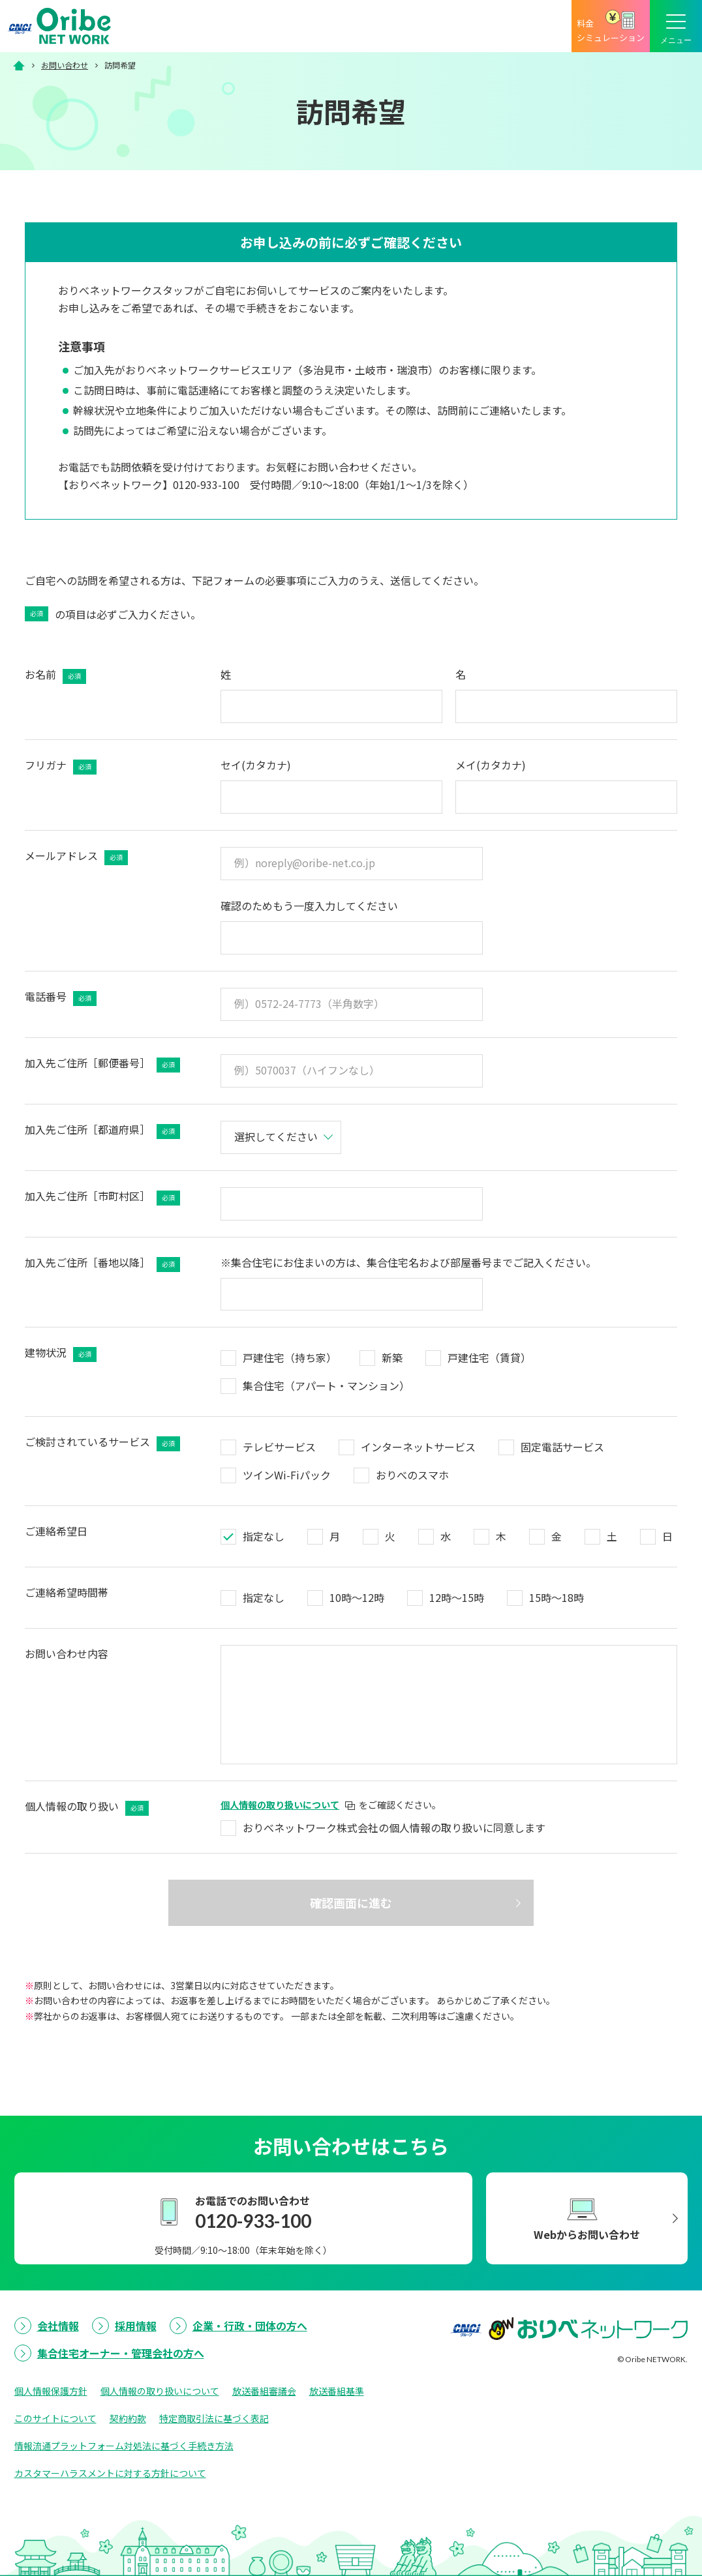 The height and width of the screenshot is (2576, 702). What do you see at coordinates (356, 1597) in the screenshot?
I see `10時～12時` at bounding box center [356, 1597].